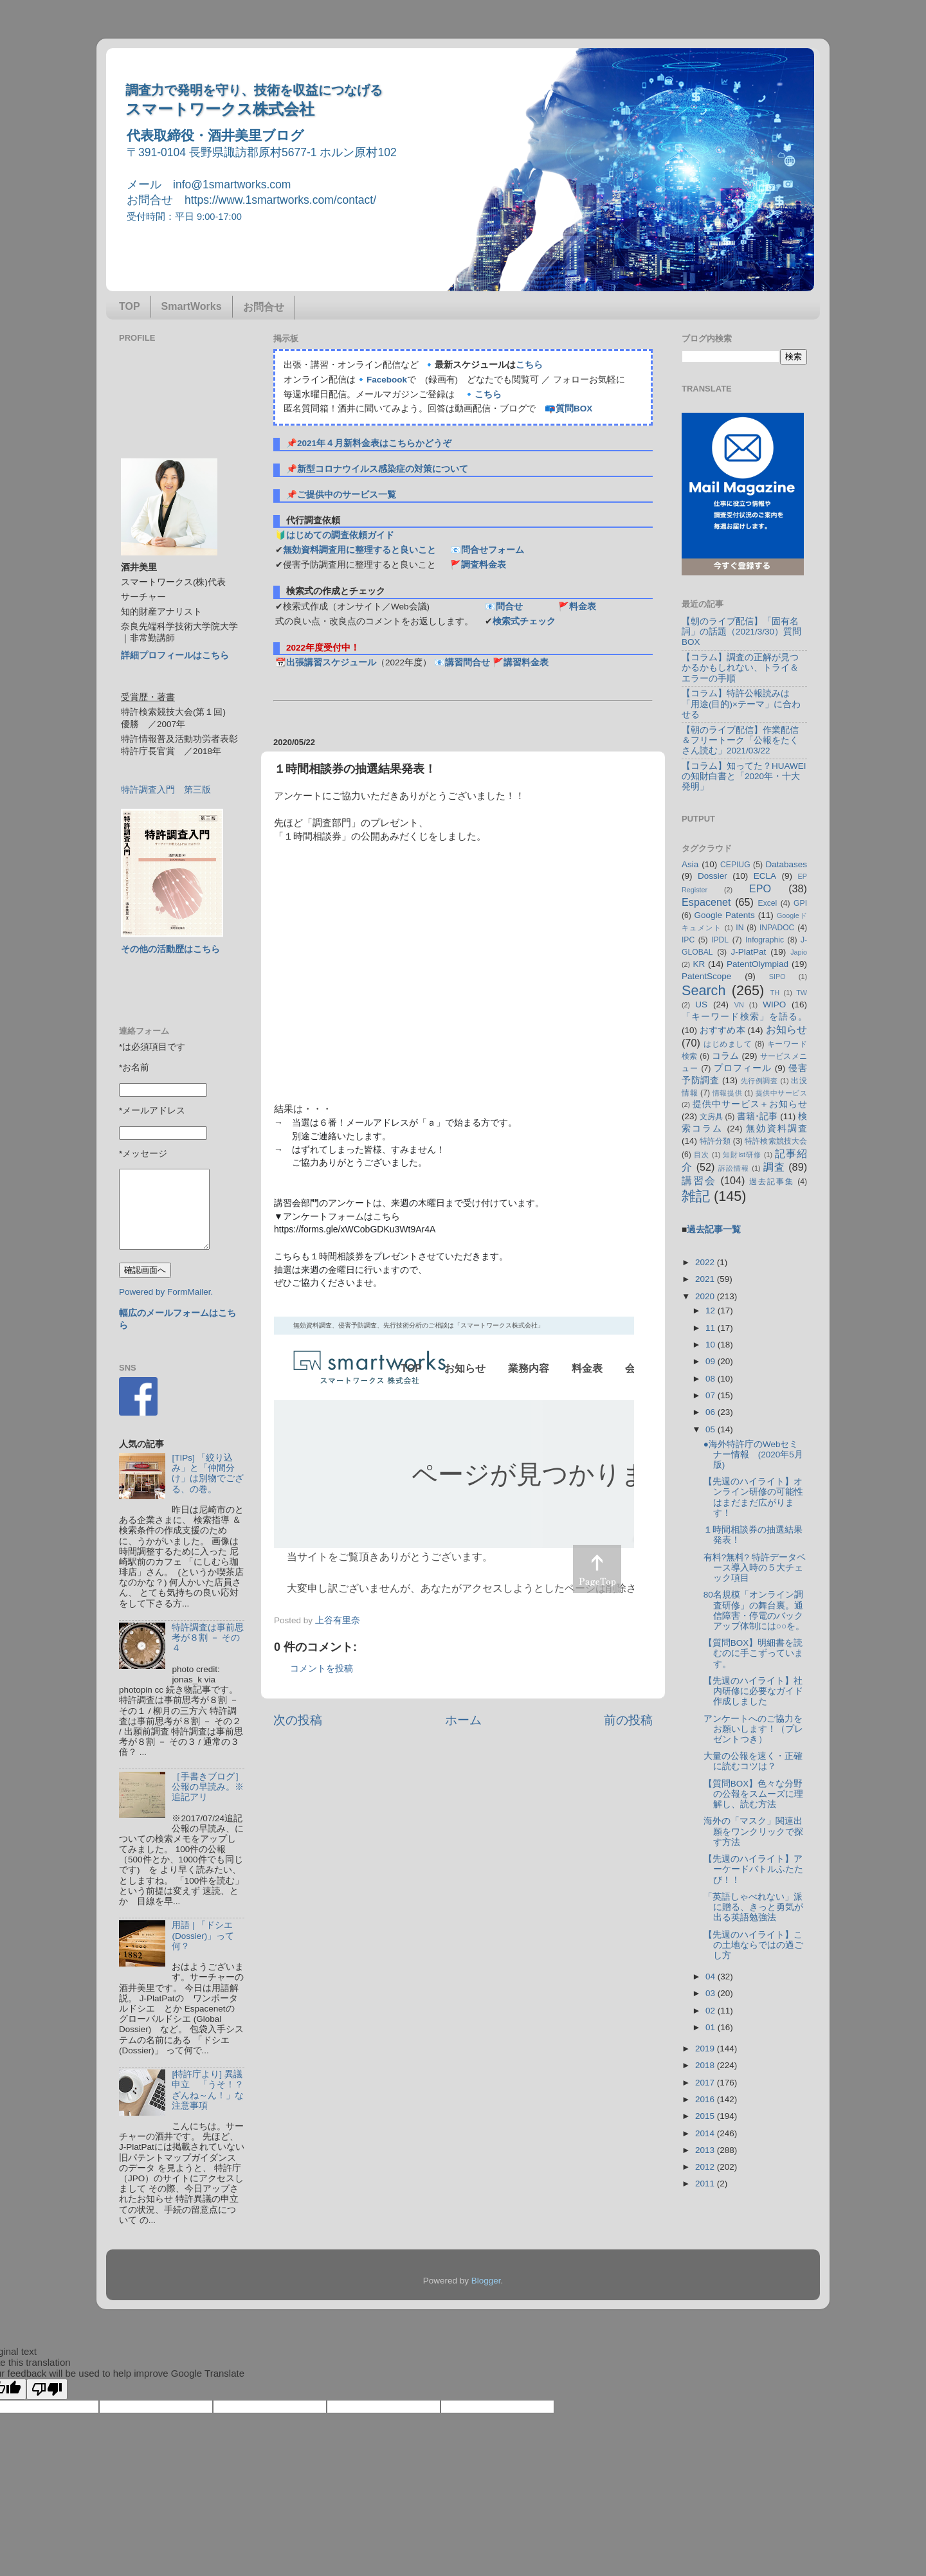 The width and height of the screenshot is (926, 2576). Describe the element at coordinates (753, 1653) in the screenshot. I see `【質問BOX】明細書を読むのに手こずっています。` at that location.